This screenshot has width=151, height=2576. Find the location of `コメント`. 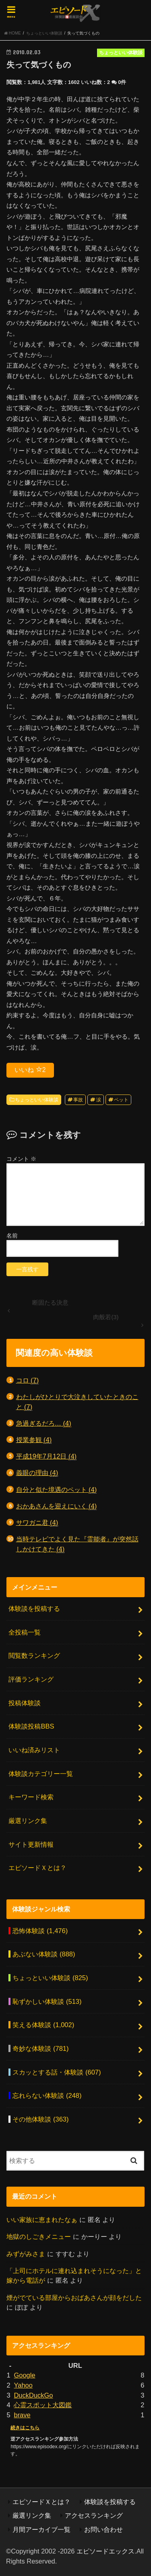

コメント is located at coordinates (21, 1159).